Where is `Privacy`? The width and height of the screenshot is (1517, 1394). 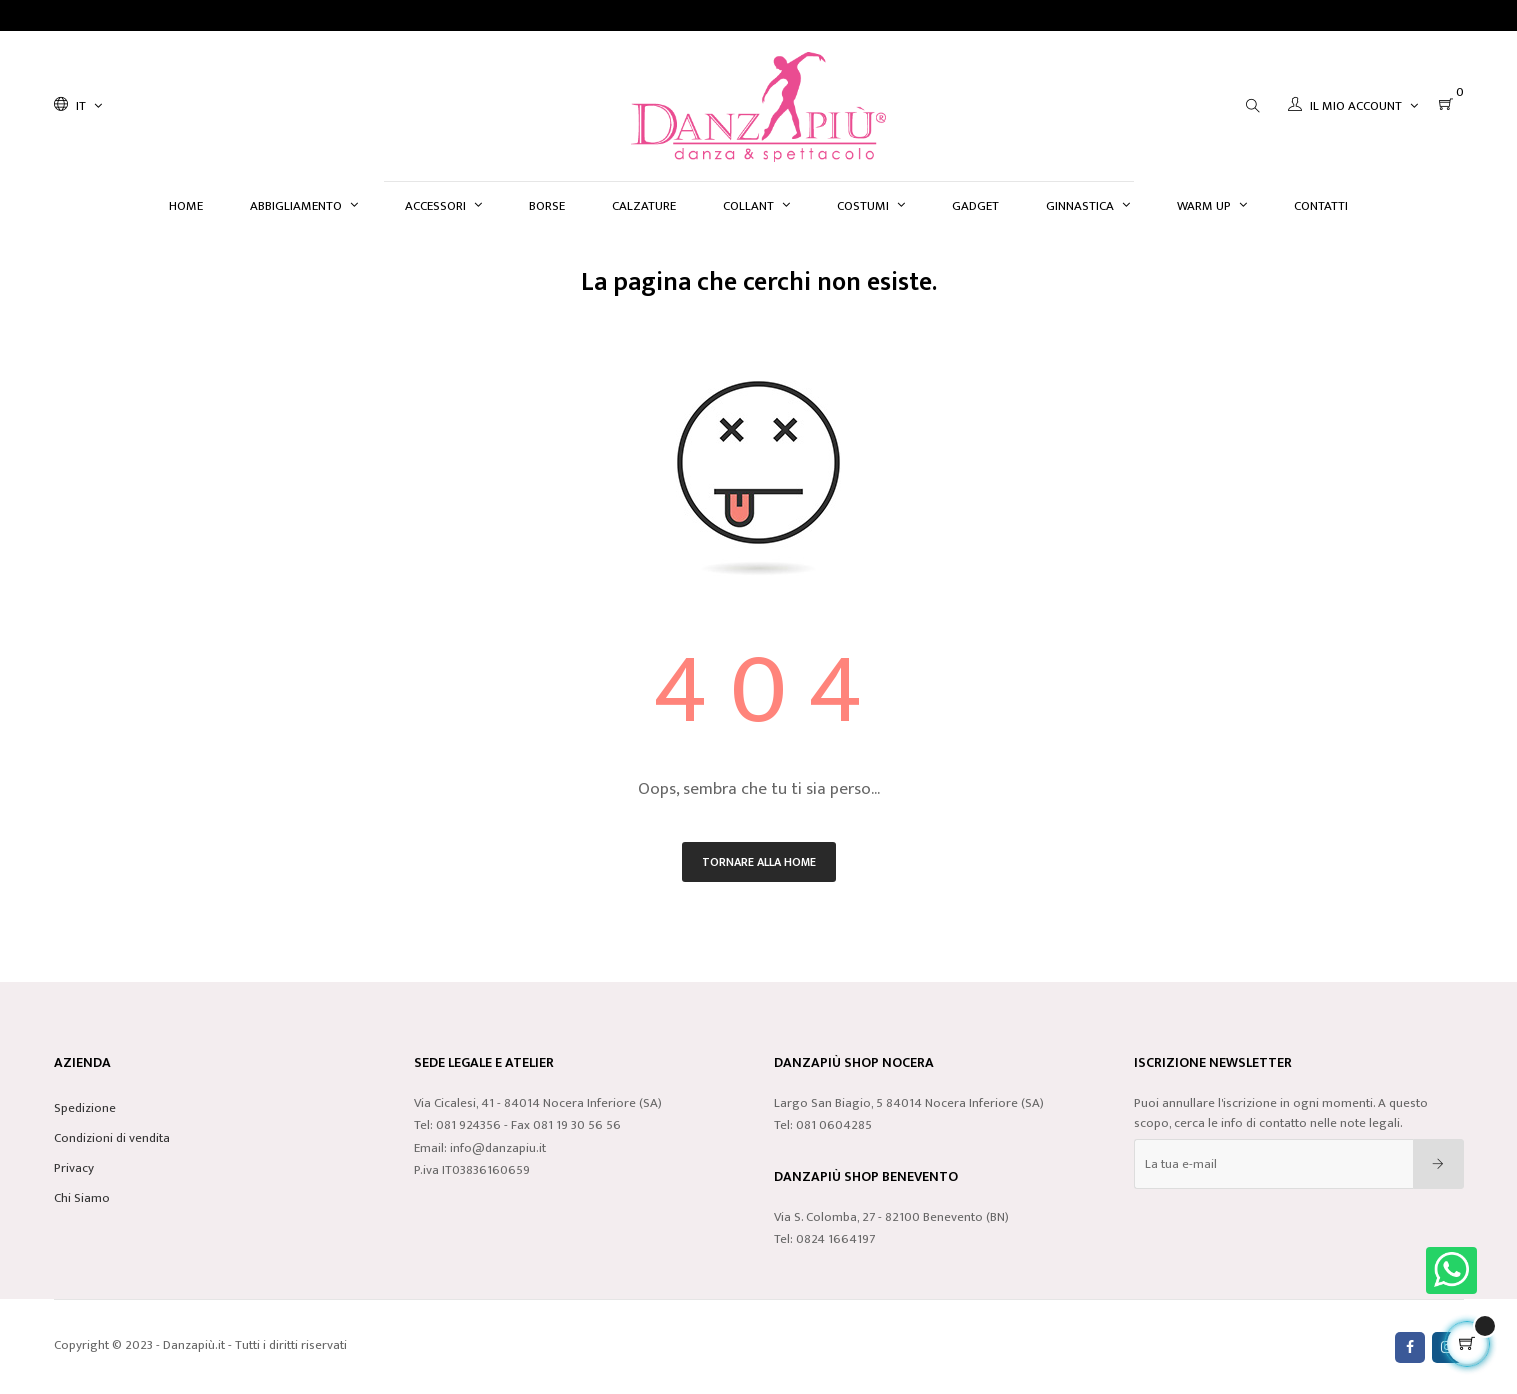
Privacy is located at coordinates (74, 1168).